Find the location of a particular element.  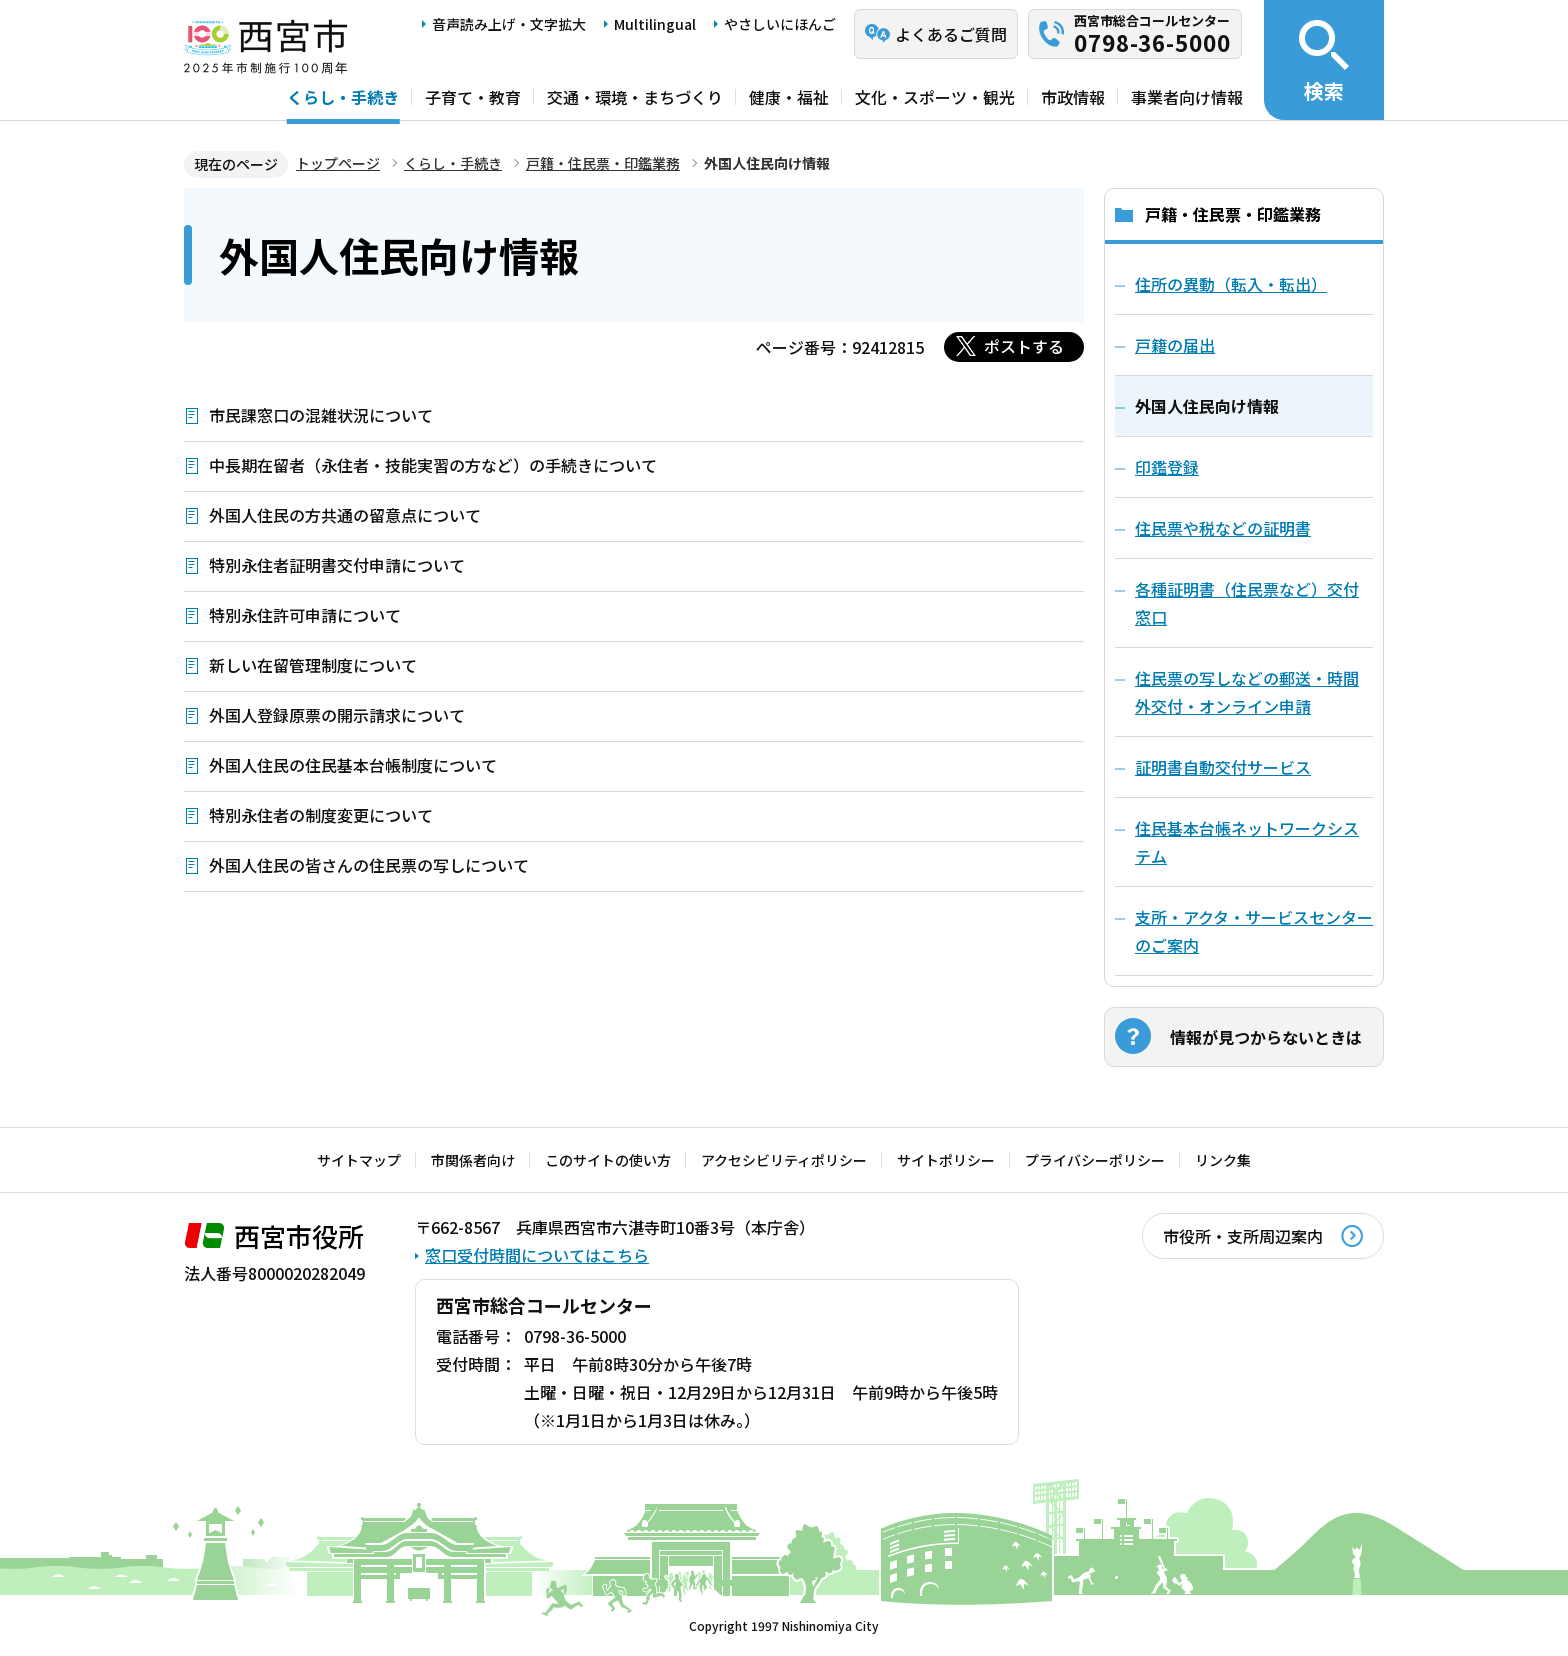

やさしいにほんご is located at coordinates (780, 24).